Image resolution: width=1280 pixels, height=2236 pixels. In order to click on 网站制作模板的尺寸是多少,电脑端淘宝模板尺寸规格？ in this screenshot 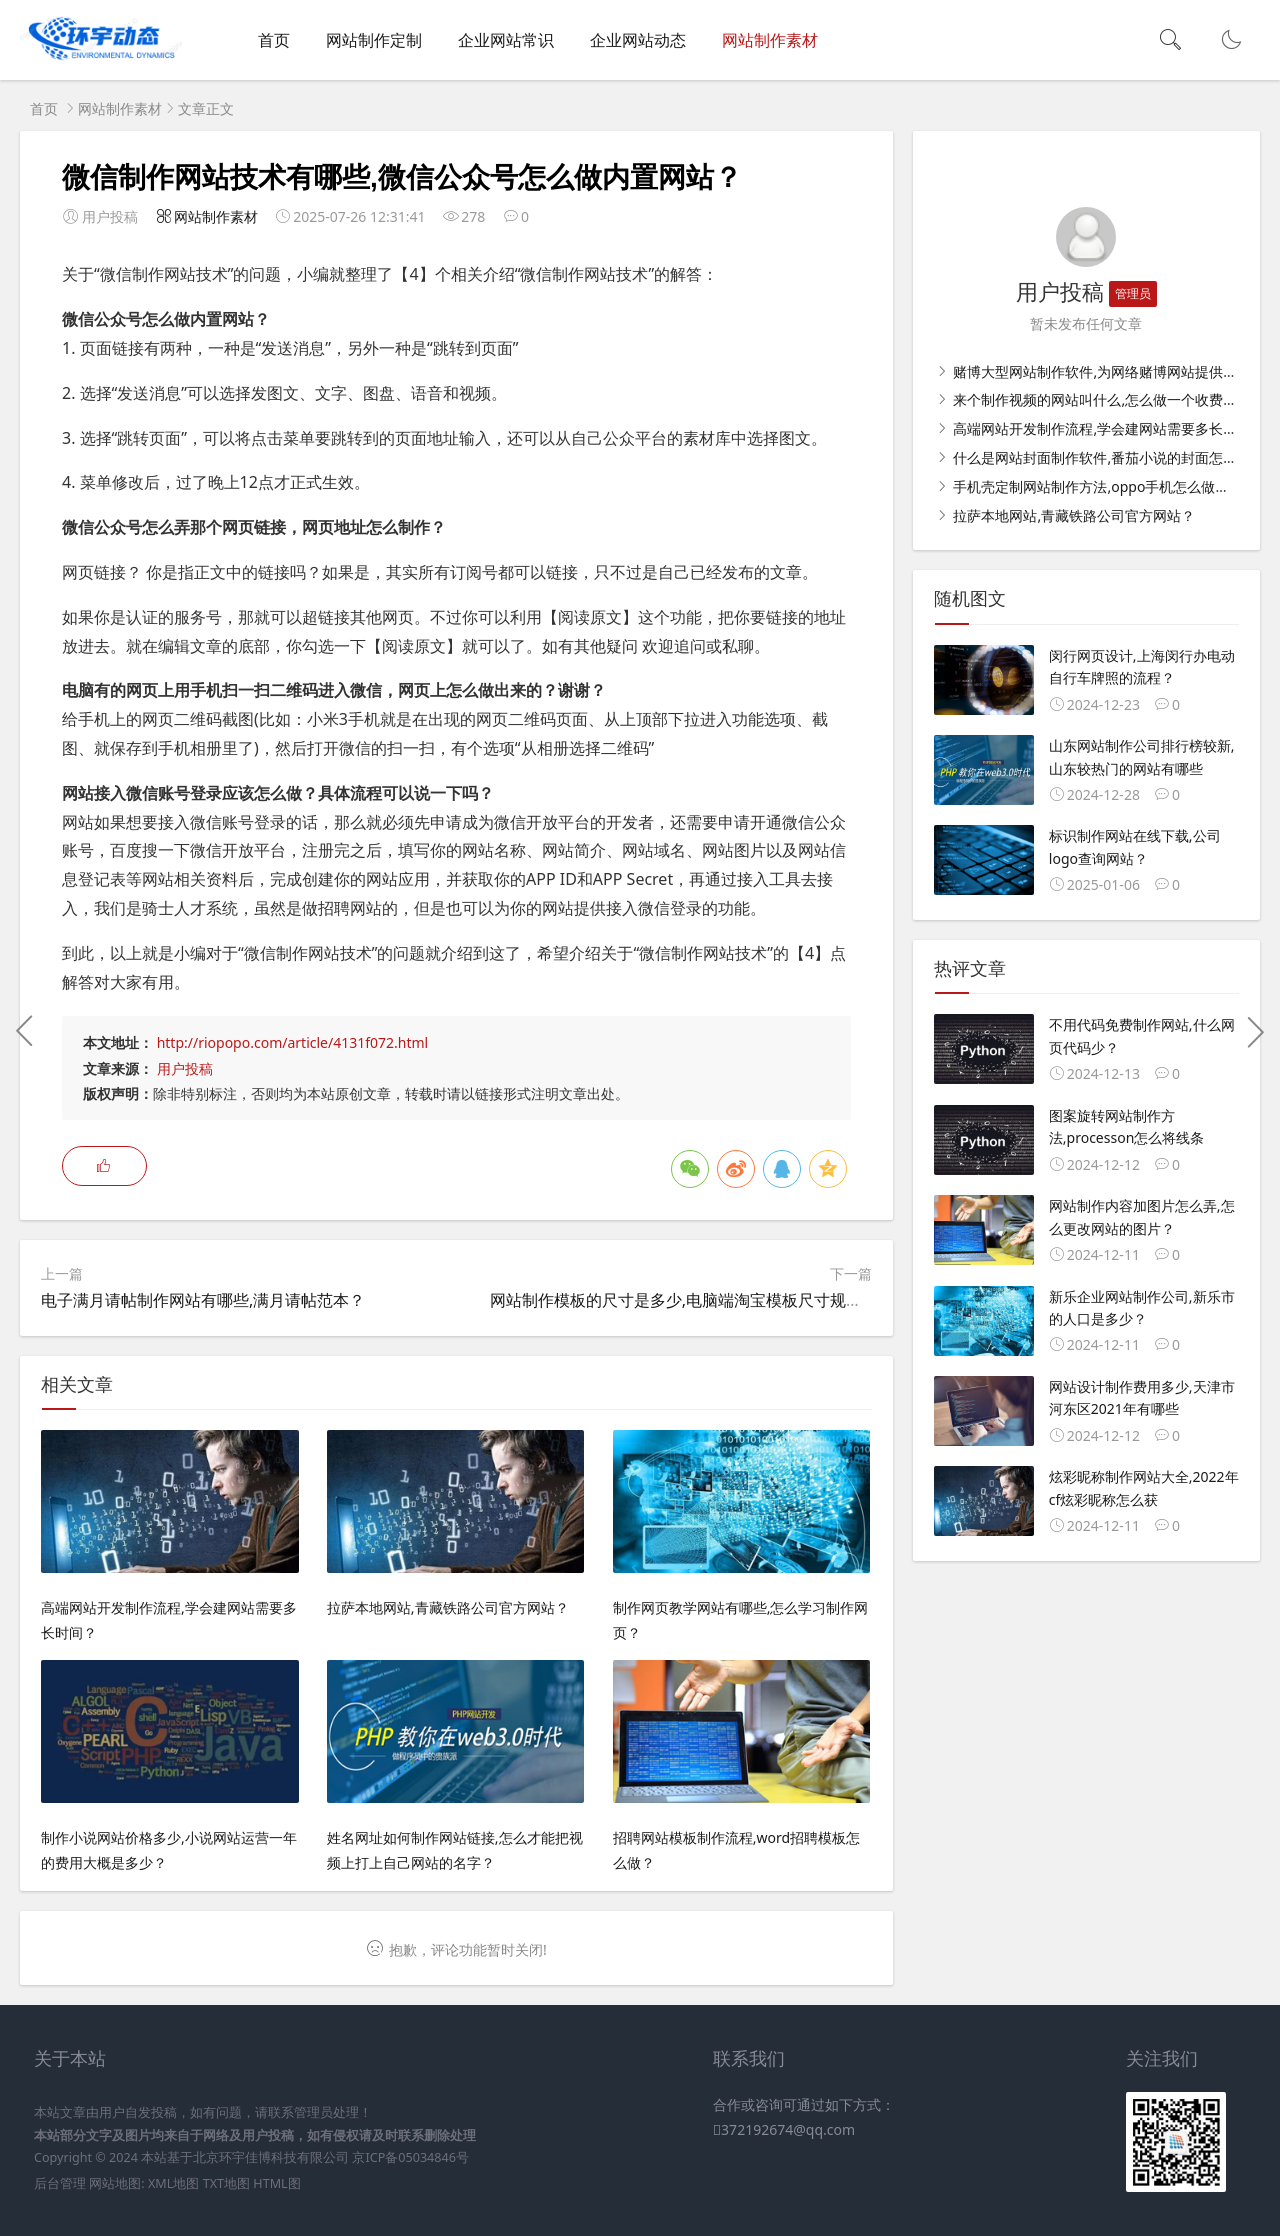, I will do `click(684, 1300)`.